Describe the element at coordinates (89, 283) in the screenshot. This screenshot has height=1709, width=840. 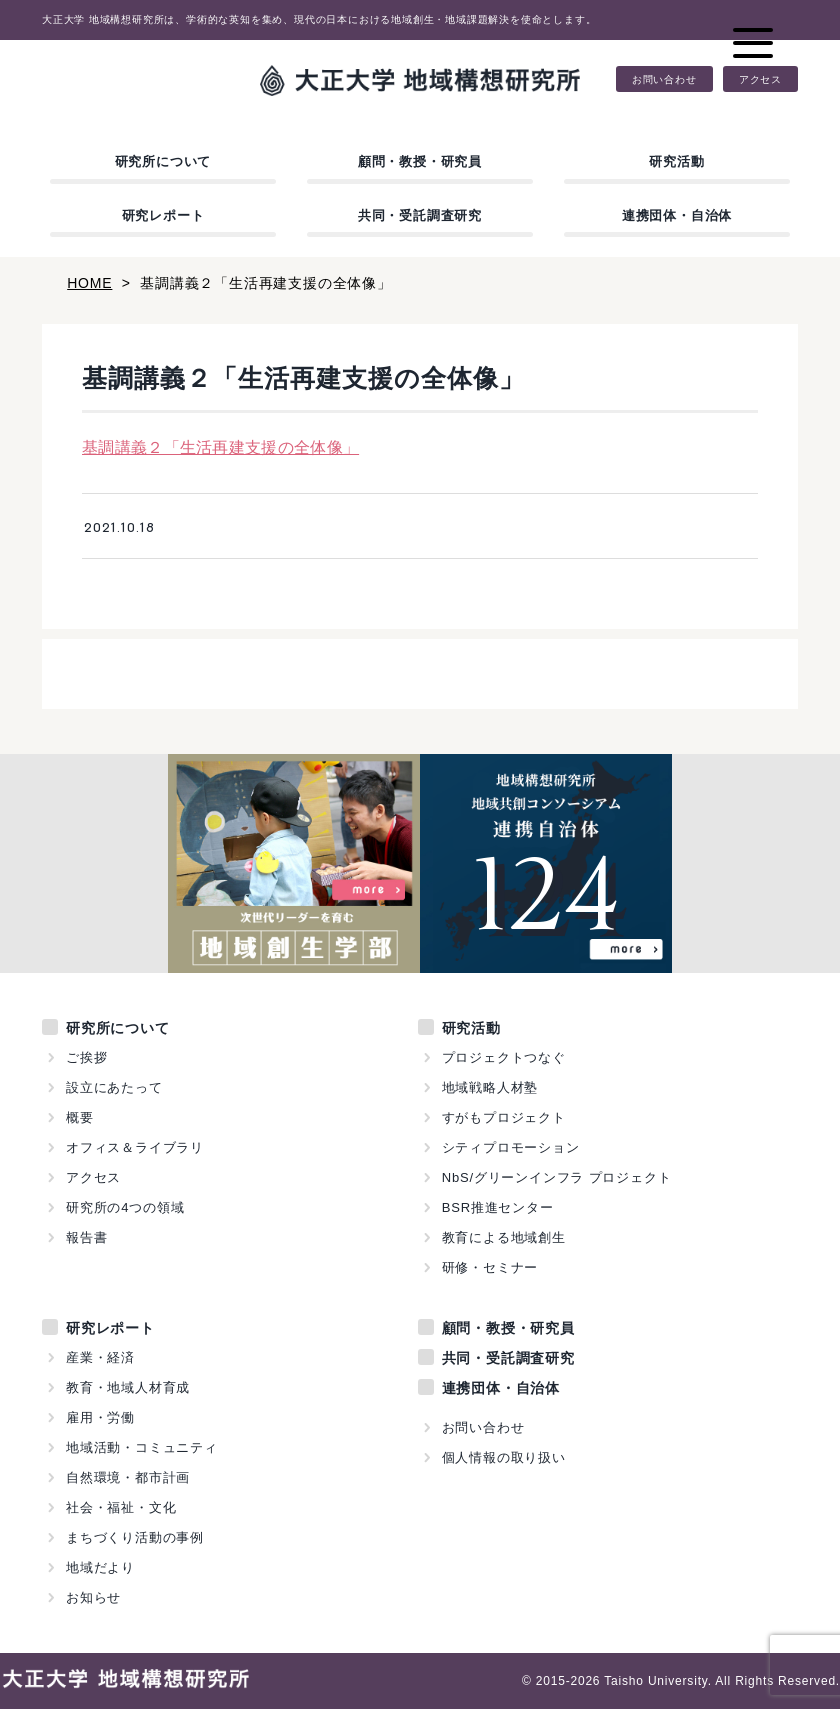
I see `HOME` at that location.